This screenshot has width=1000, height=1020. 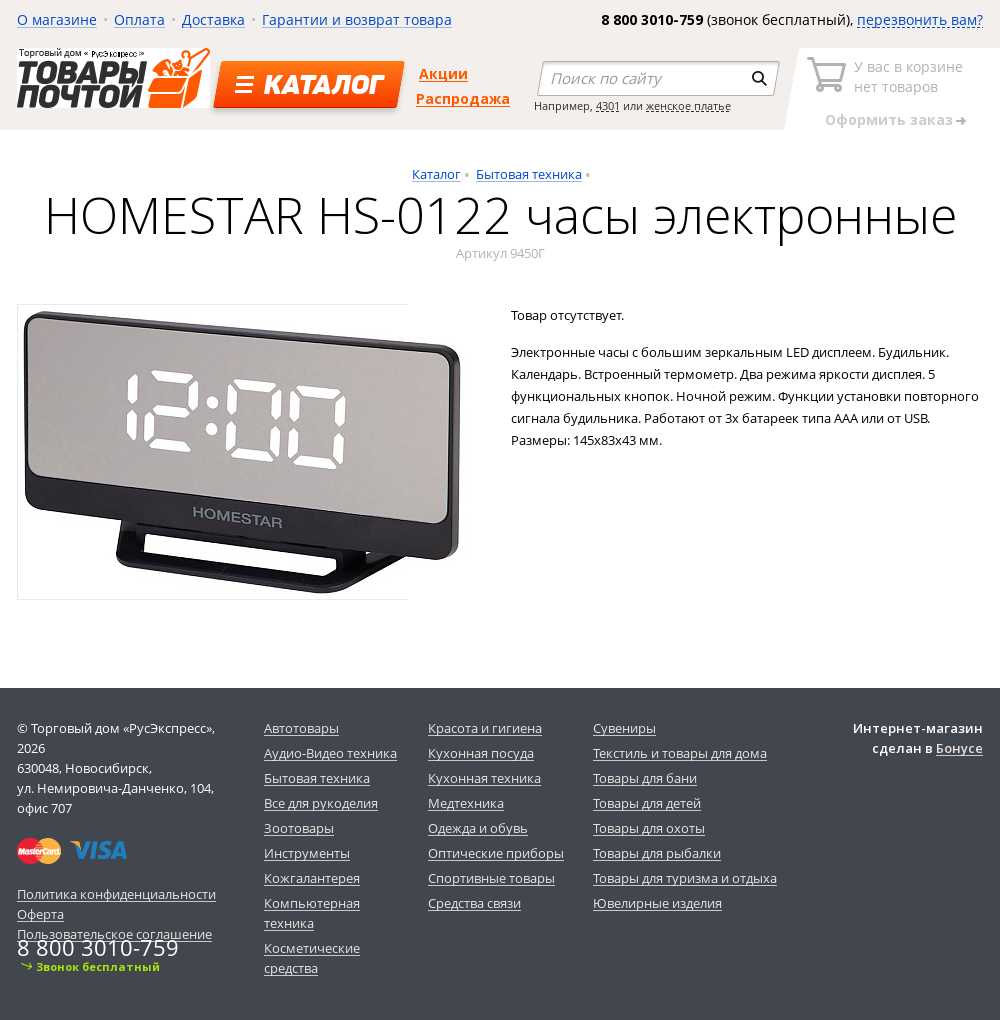 I want to click on Акции, so click(x=443, y=73).